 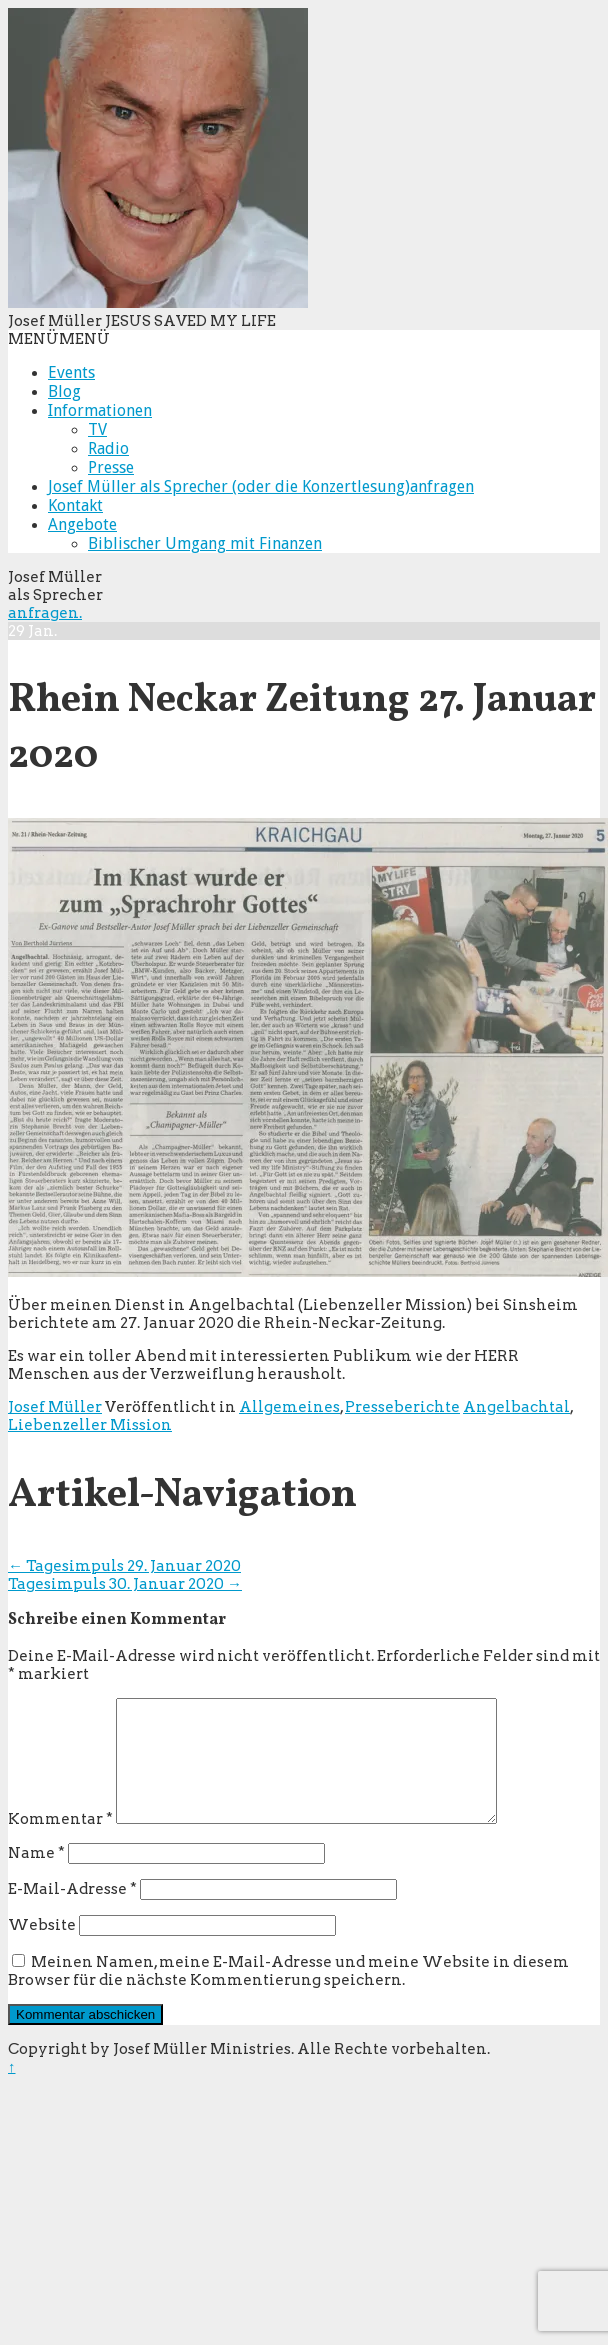 I want to click on Presse, so click(x=111, y=467).